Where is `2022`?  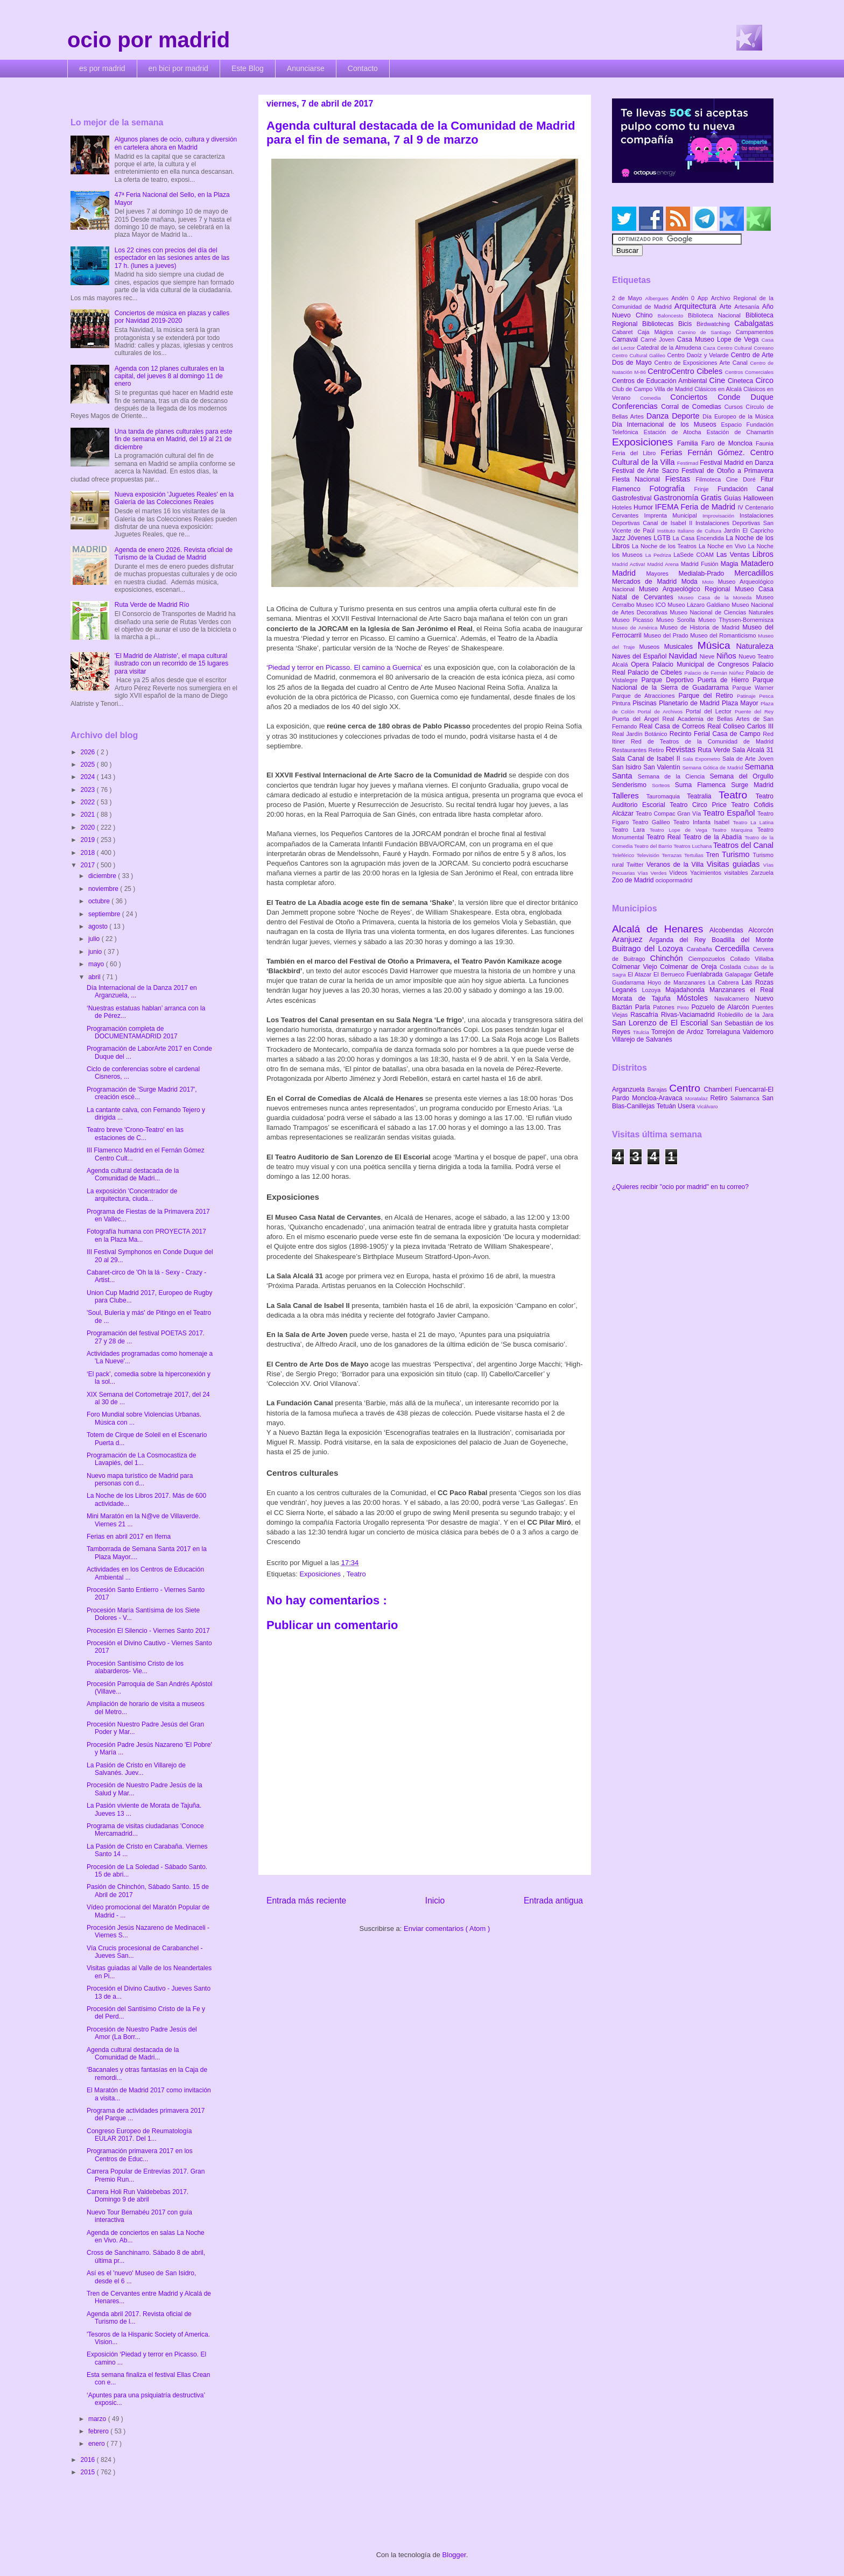 2022 is located at coordinates (89, 802).